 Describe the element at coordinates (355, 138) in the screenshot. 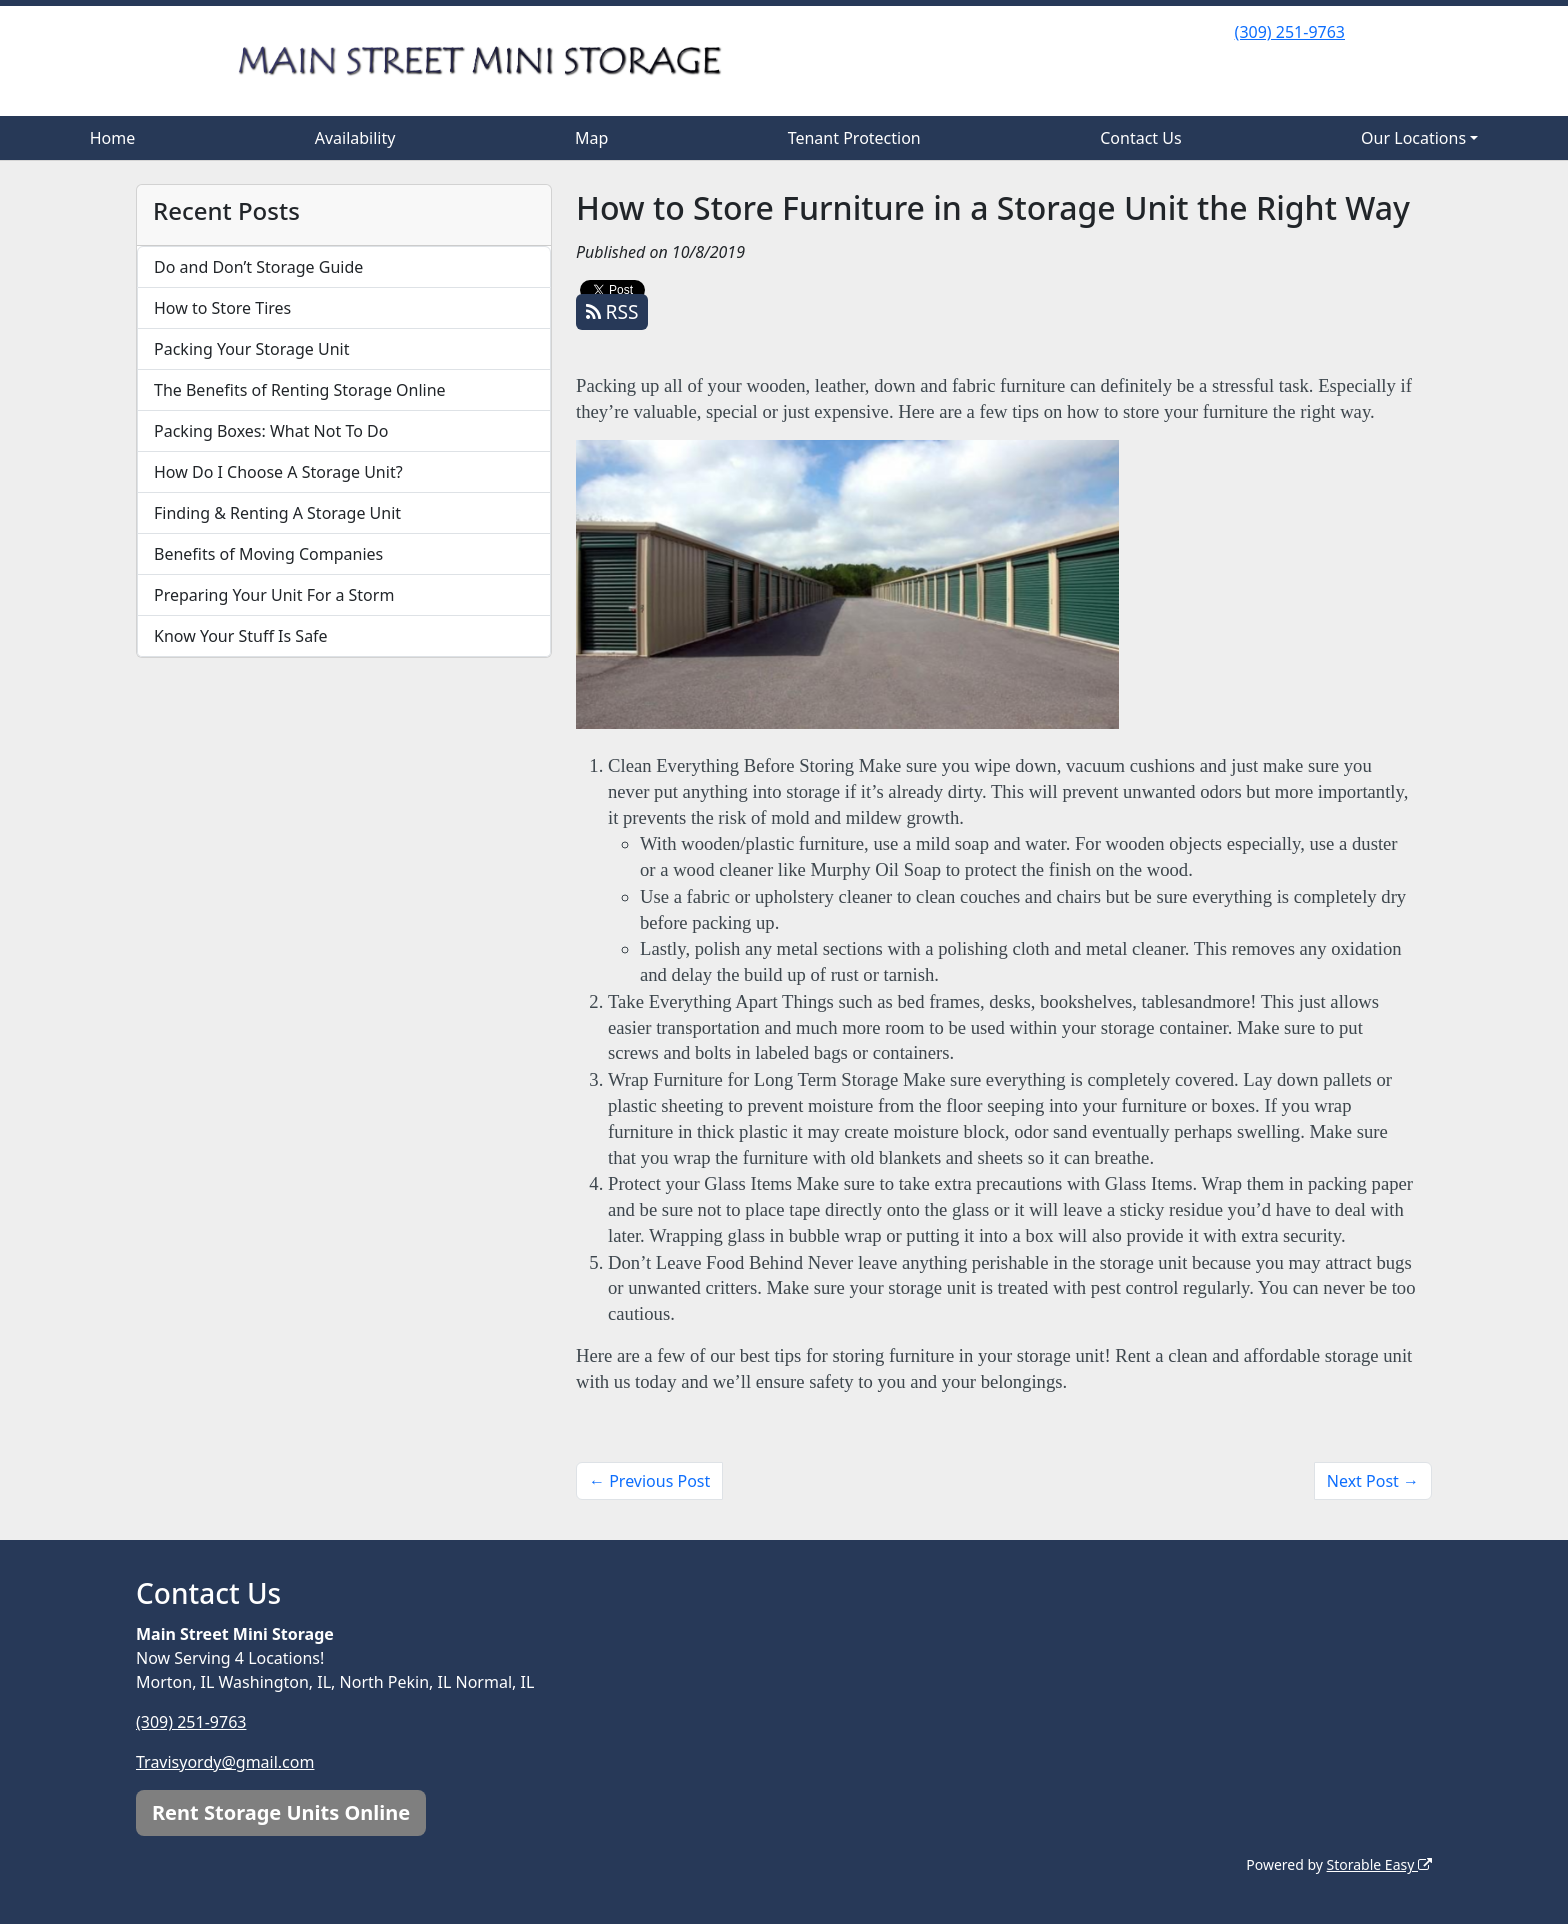

I see `Availability` at that location.